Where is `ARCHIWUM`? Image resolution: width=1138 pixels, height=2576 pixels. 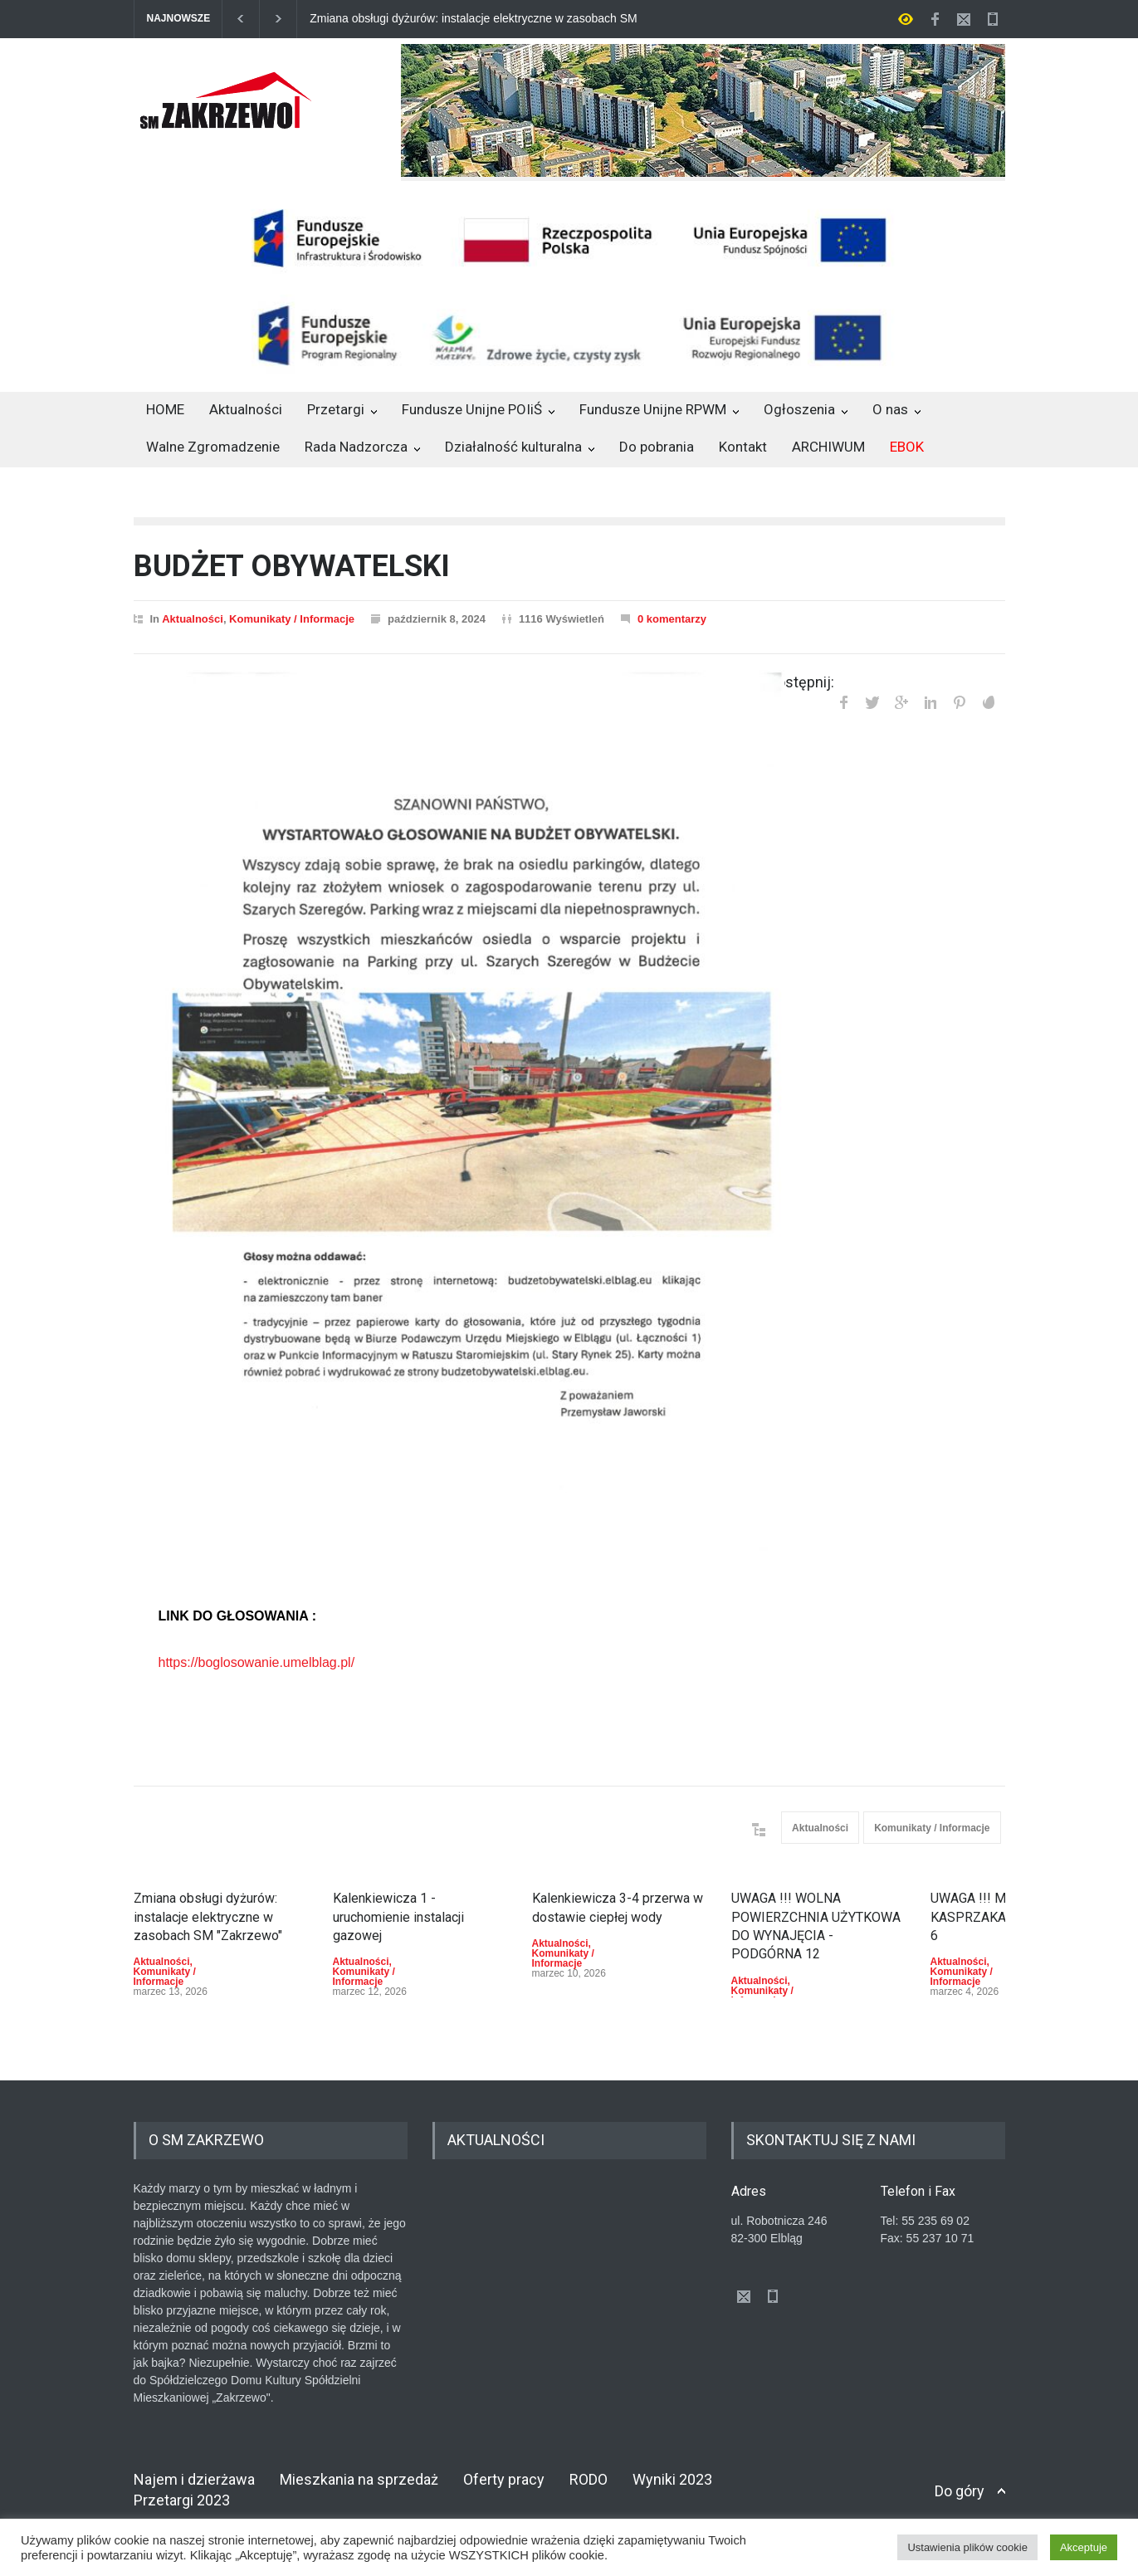 ARCHIWUM is located at coordinates (828, 446).